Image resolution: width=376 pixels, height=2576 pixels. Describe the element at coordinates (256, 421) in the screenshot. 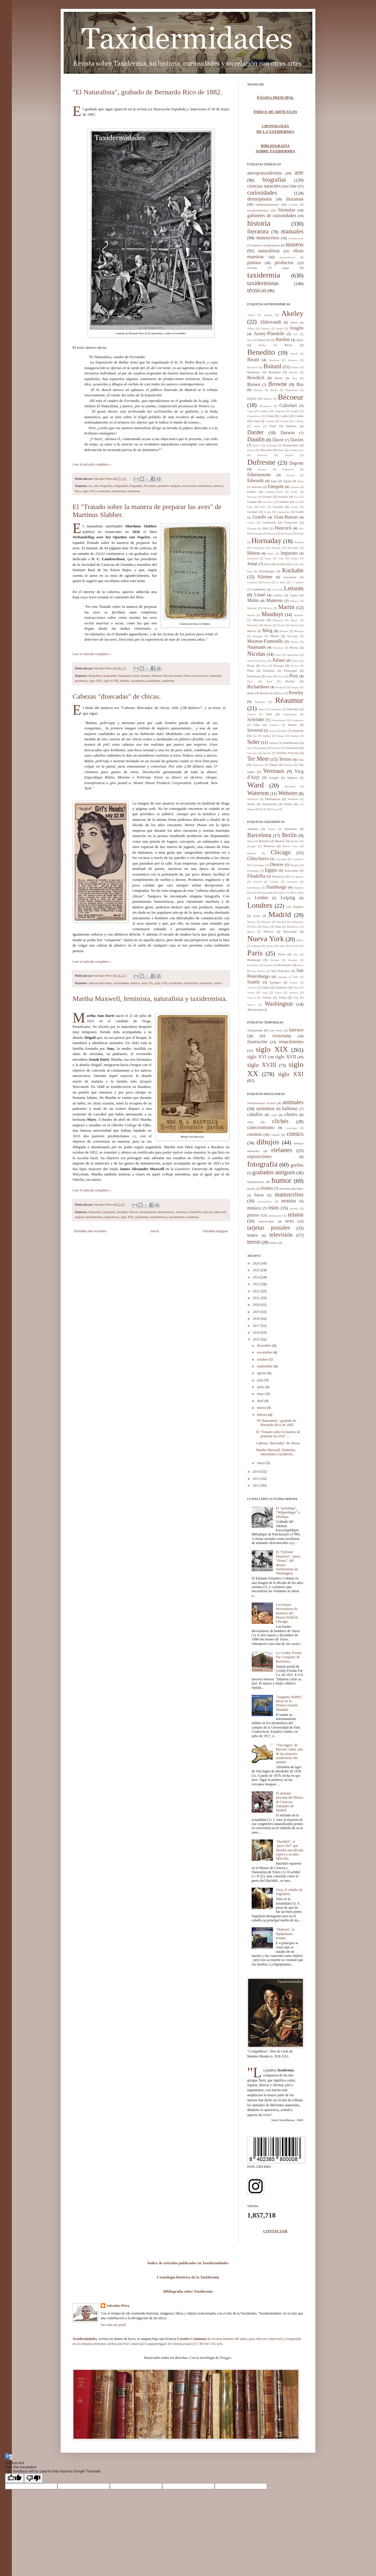

I see `Cospi` at that location.